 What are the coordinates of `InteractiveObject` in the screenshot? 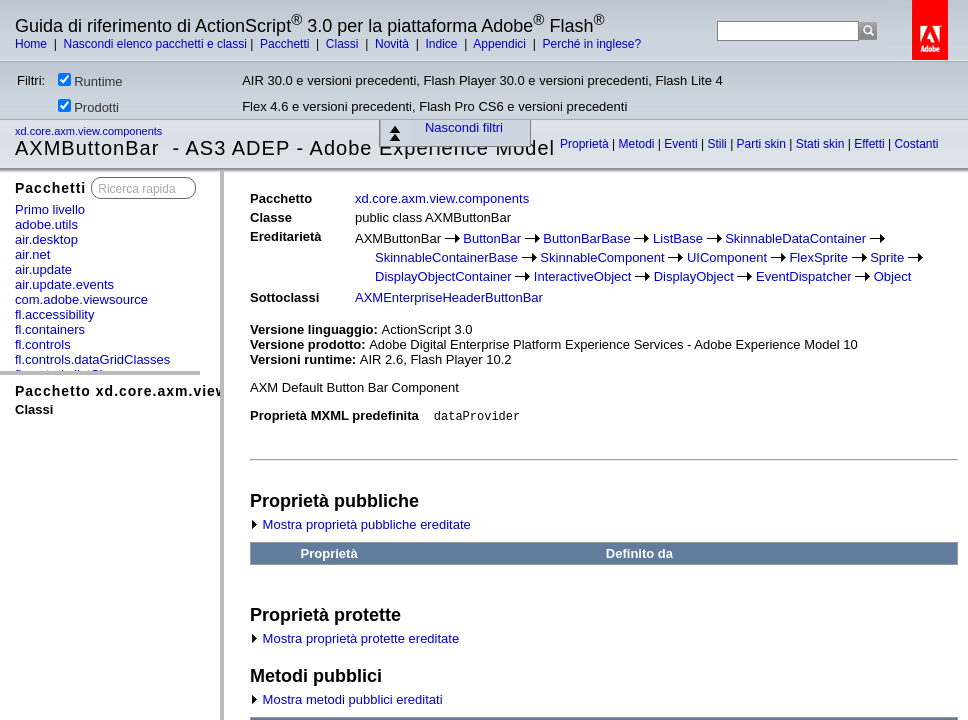 It's located at (583, 276).